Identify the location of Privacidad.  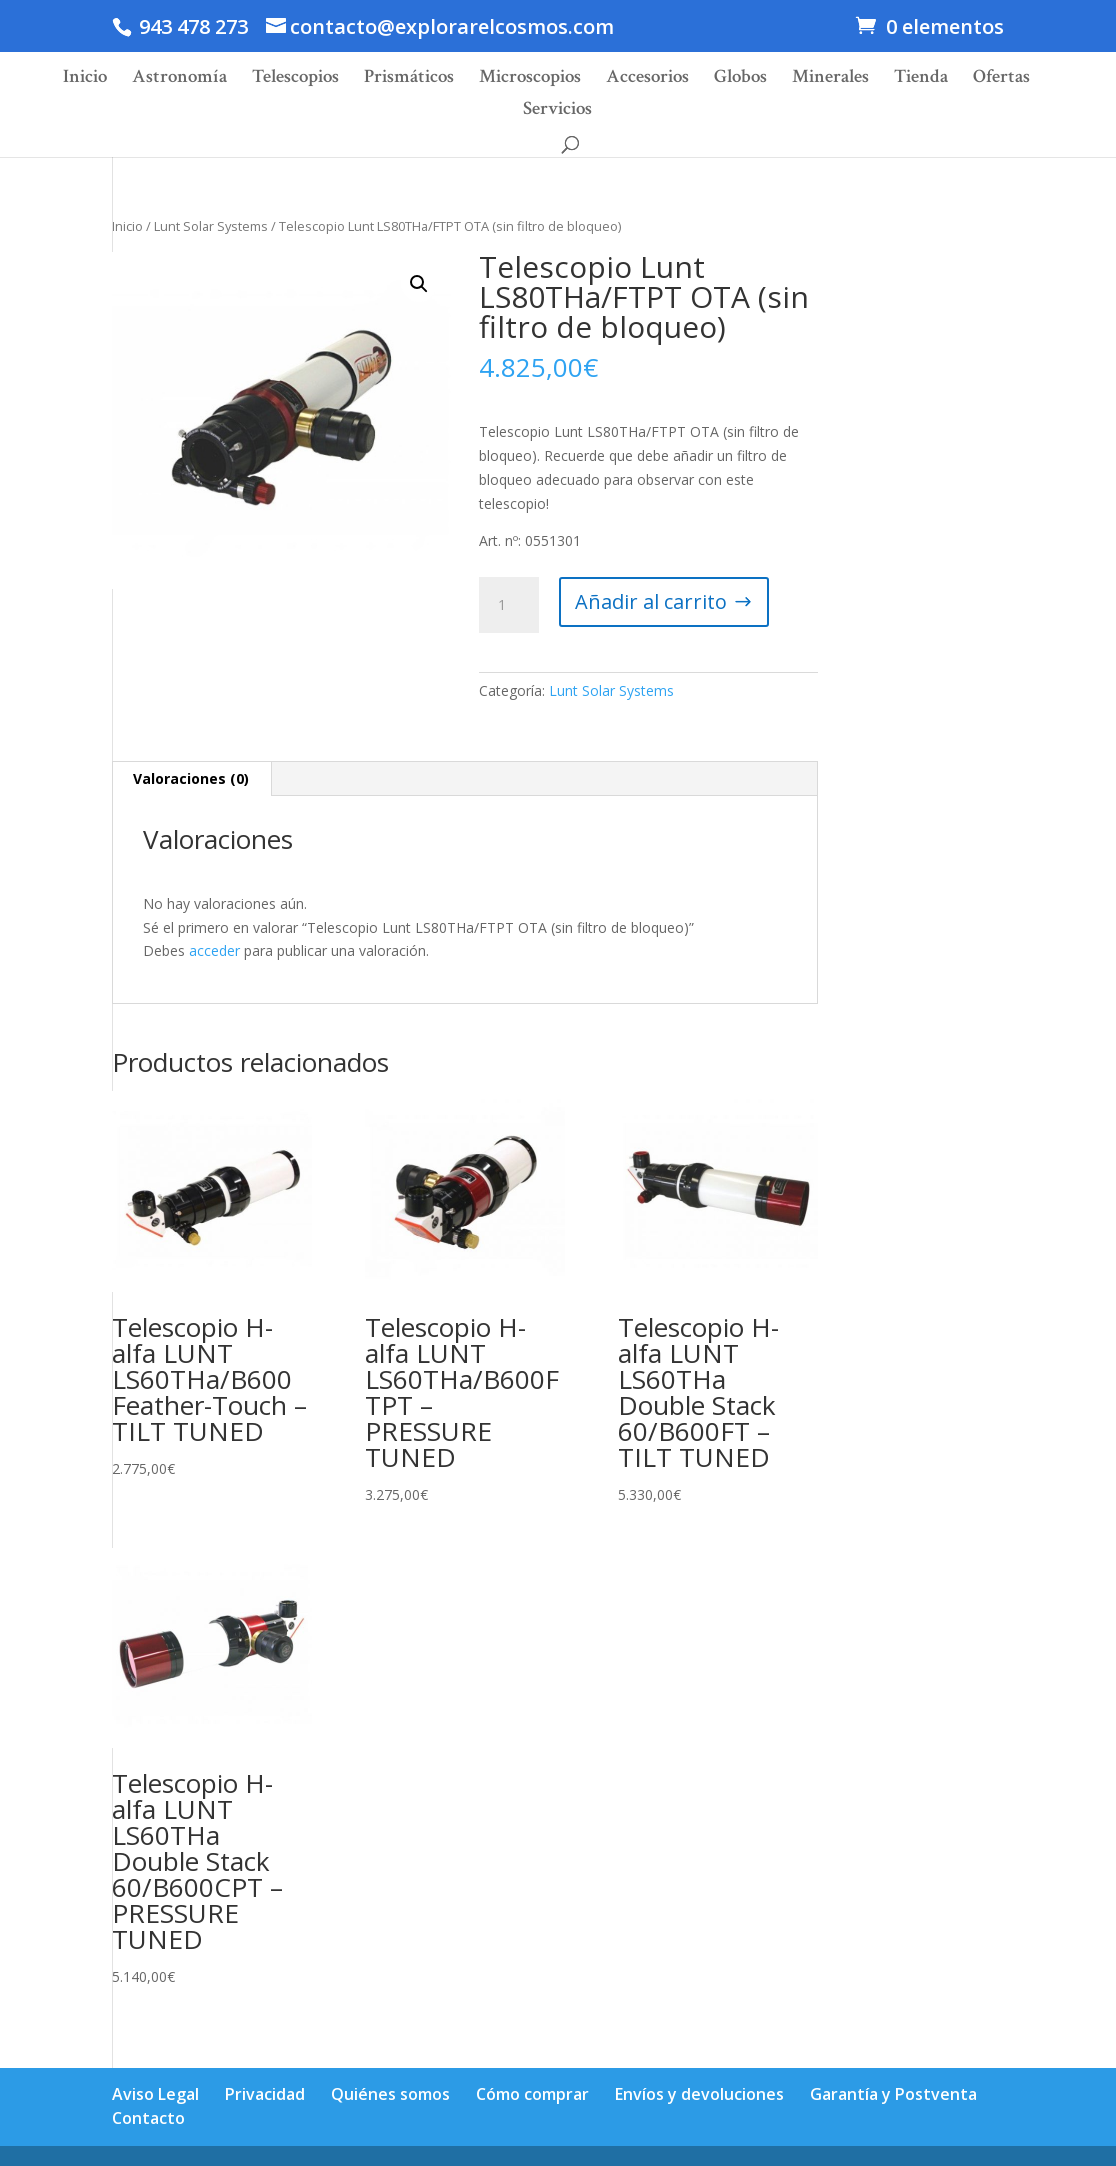
(265, 2094).